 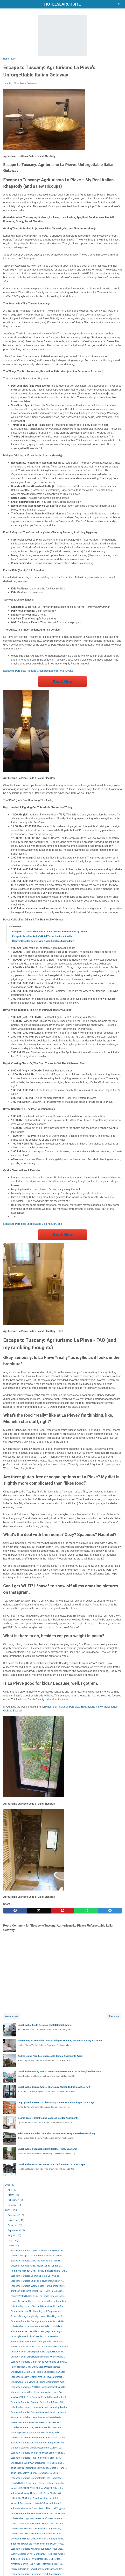 I want to click on Amsterdam-Style Luxury in St. Petersburg: Your Dre..., so click(x=37, y=2564).